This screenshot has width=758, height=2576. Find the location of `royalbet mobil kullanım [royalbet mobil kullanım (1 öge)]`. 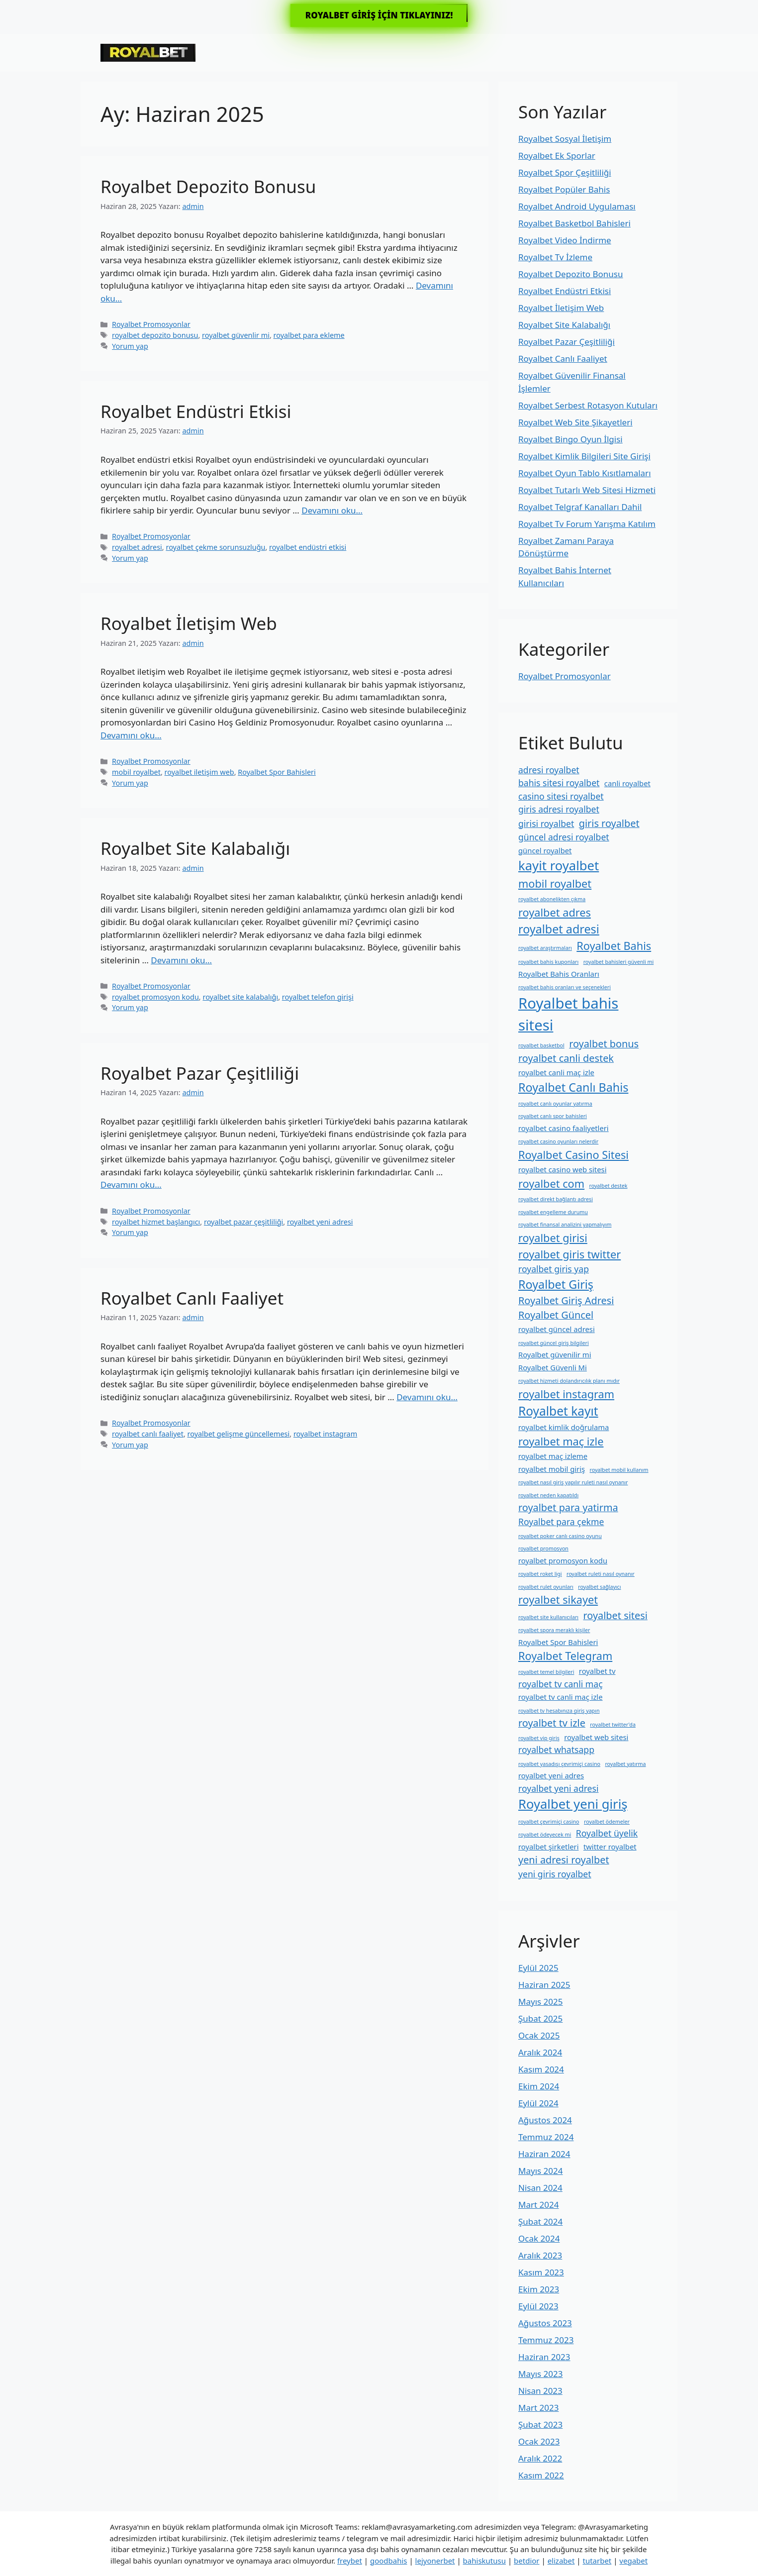

royalbet mobil kullanım [royalbet mobil kullanım (1 öge)] is located at coordinates (619, 1469).